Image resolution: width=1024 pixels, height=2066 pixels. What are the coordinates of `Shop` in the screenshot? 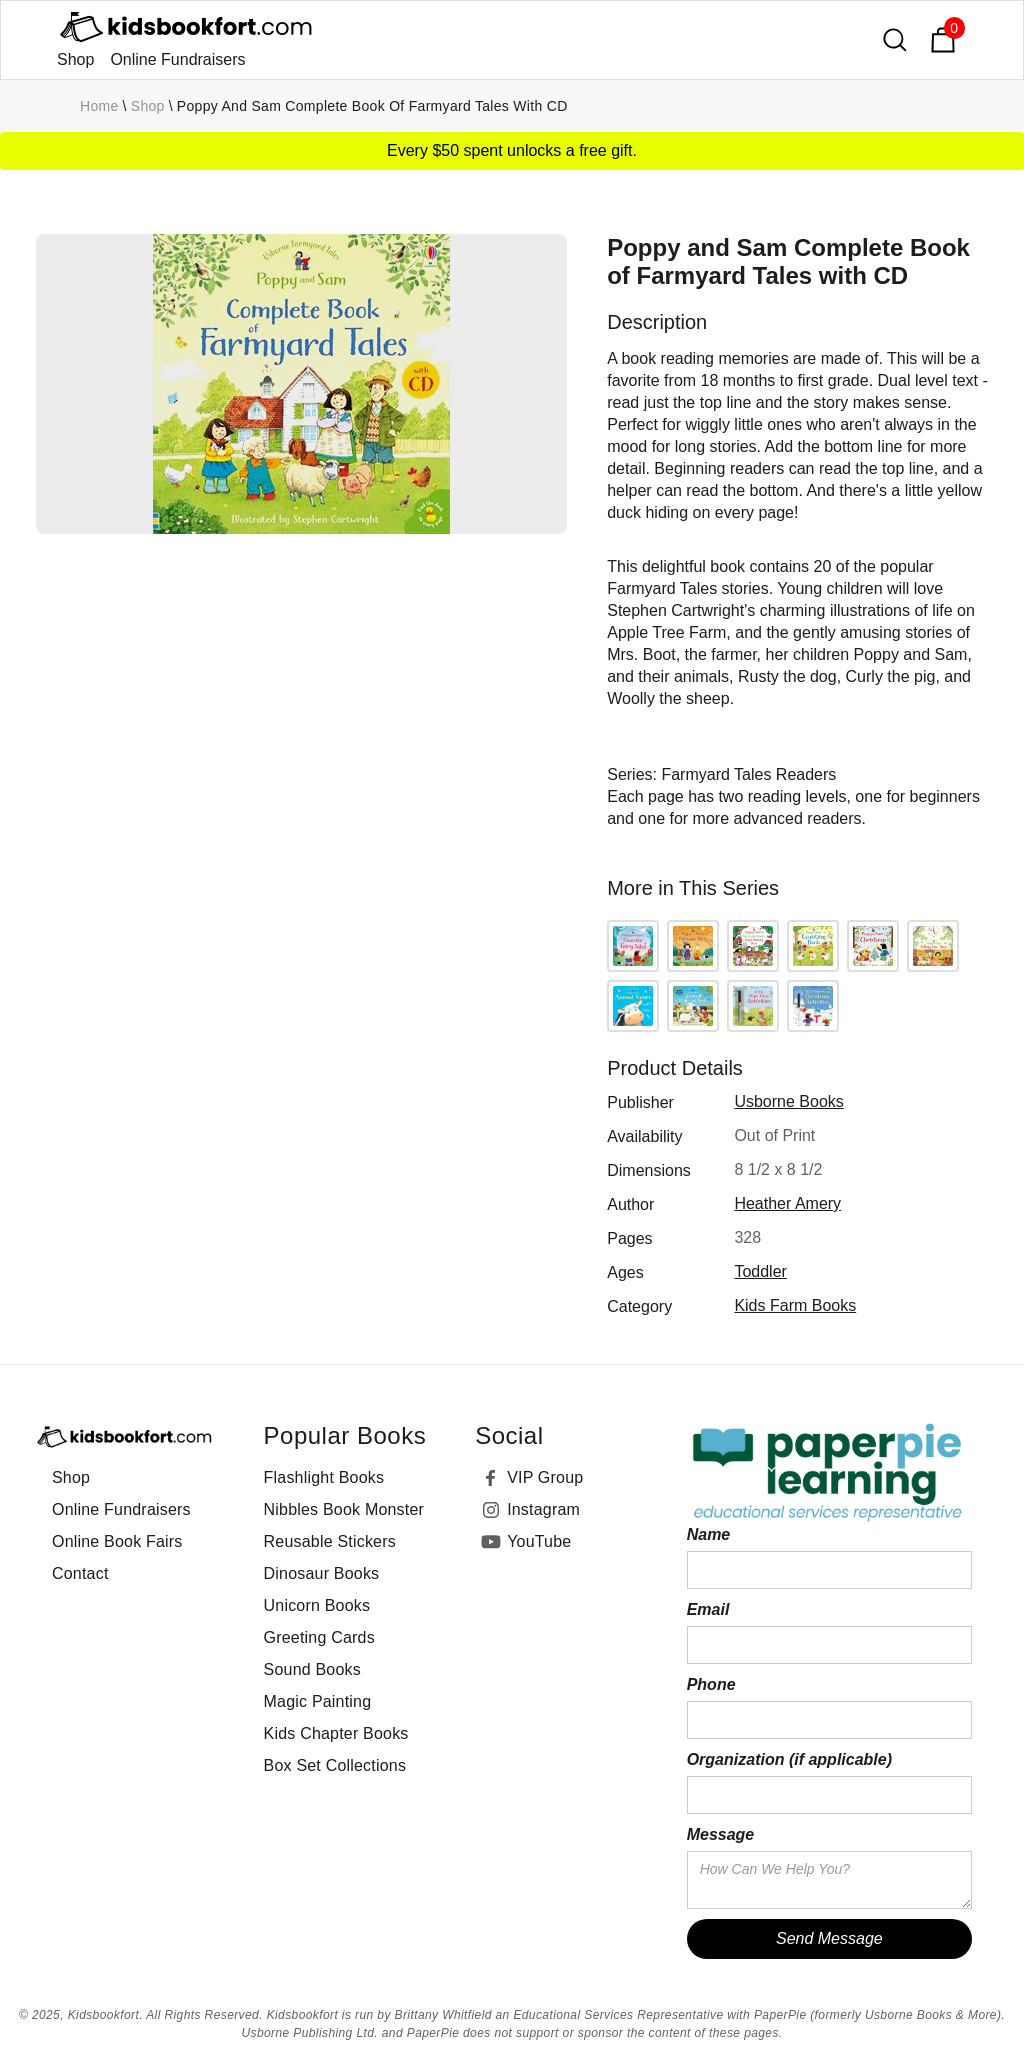 It's located at (75, 59).